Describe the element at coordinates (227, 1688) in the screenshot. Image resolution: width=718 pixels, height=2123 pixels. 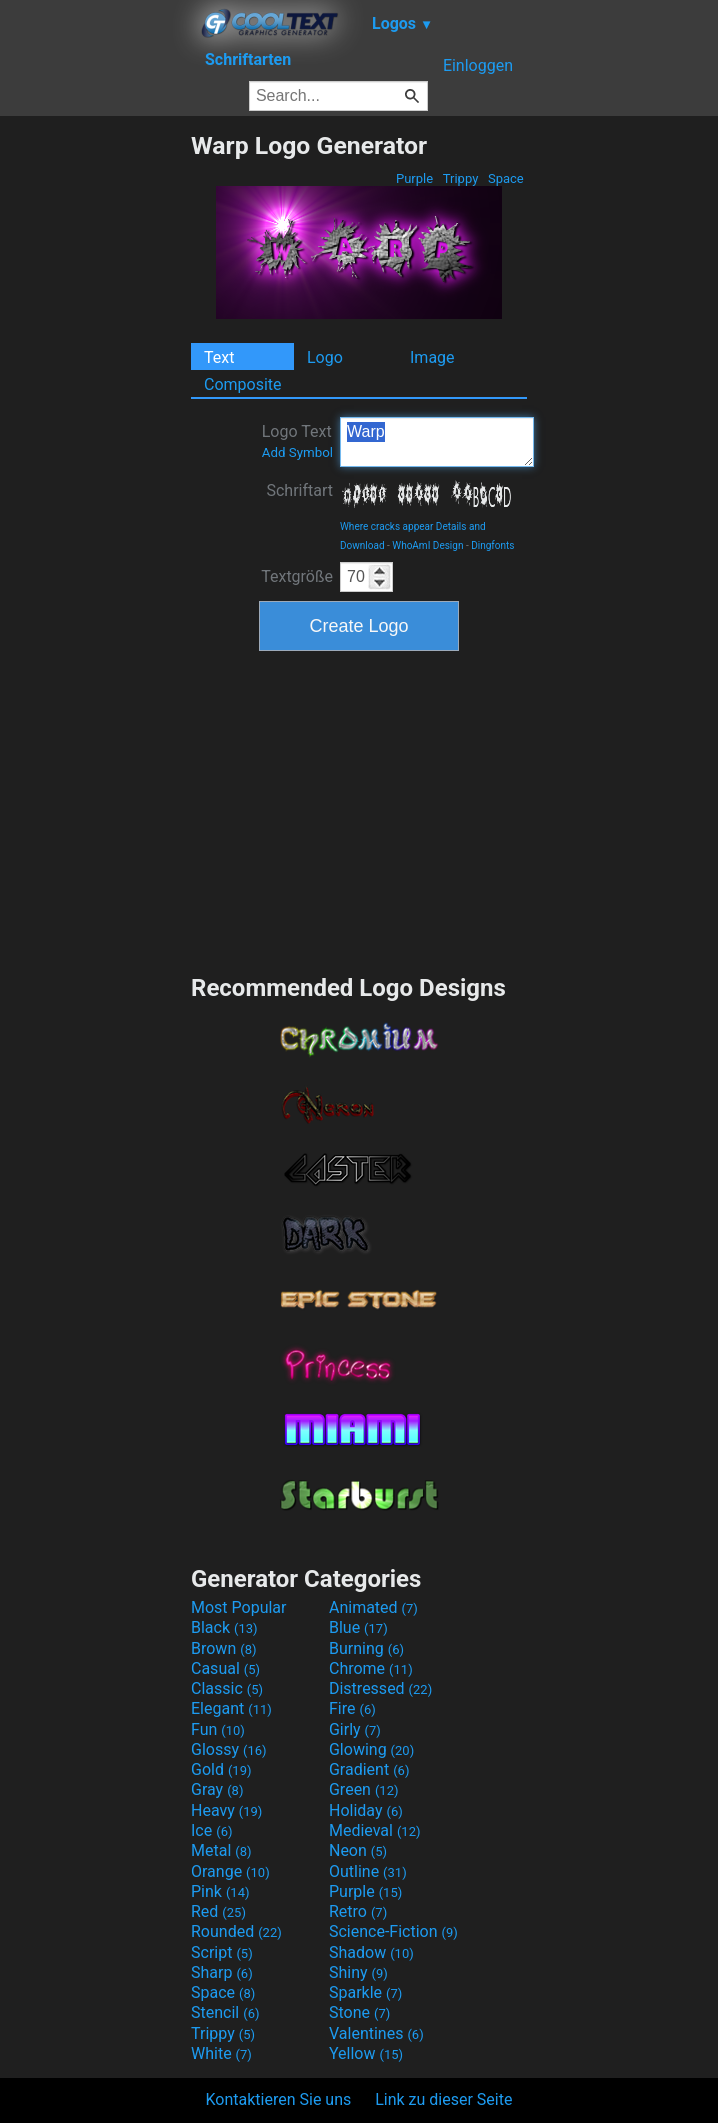
I see `Classic` at that location.